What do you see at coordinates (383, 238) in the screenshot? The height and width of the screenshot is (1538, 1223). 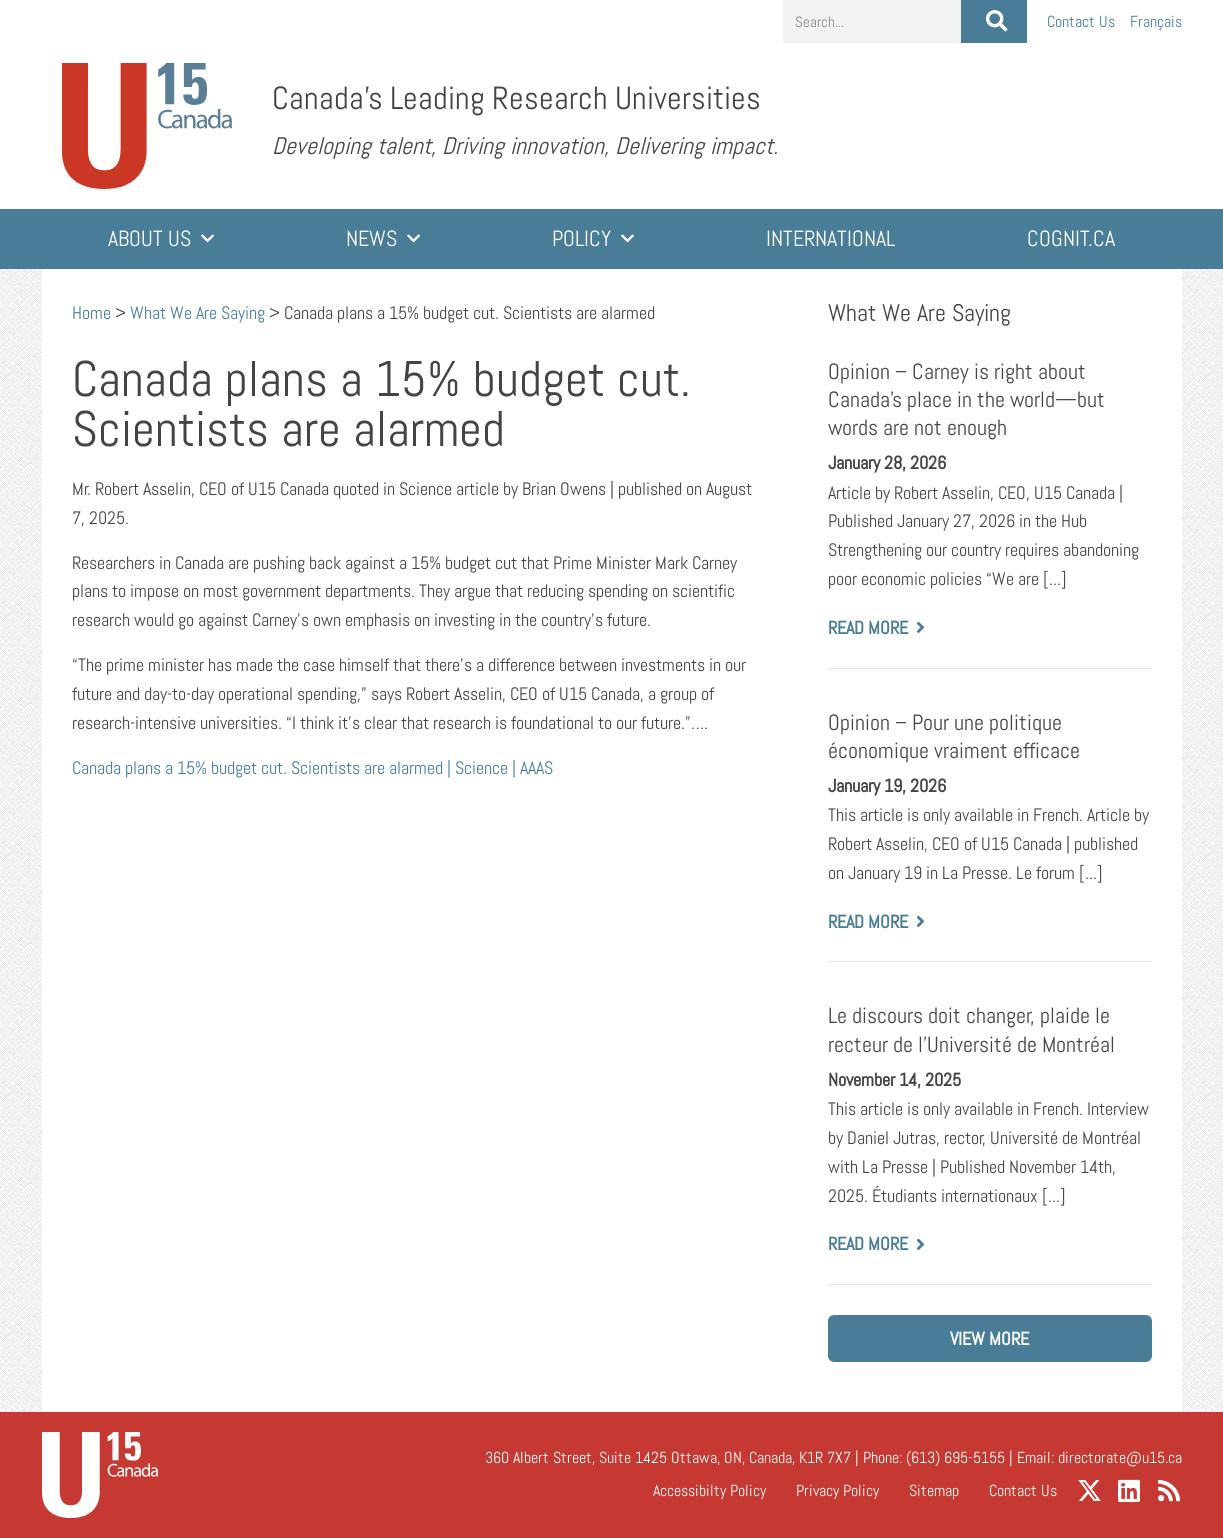 I see `News` at bounding box center [383, 238].